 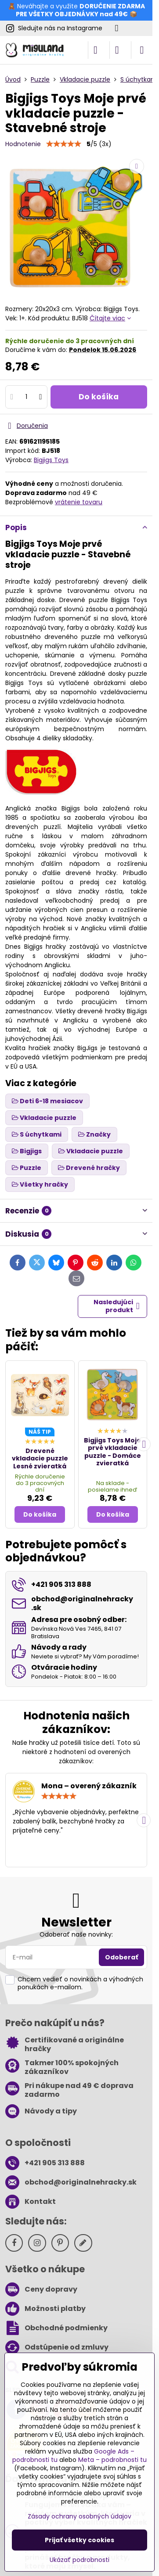 I want to click on Do košíka, so click(x=99, y=396).